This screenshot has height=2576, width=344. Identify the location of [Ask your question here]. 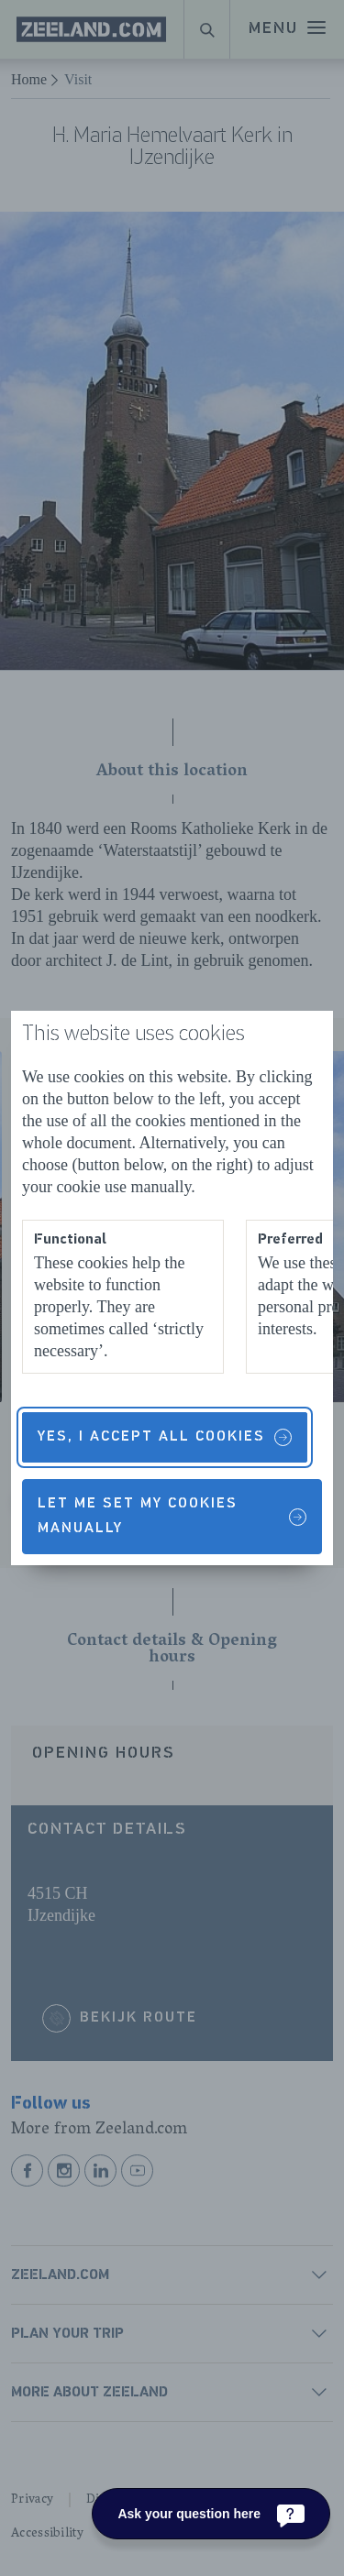
(211, 2513).